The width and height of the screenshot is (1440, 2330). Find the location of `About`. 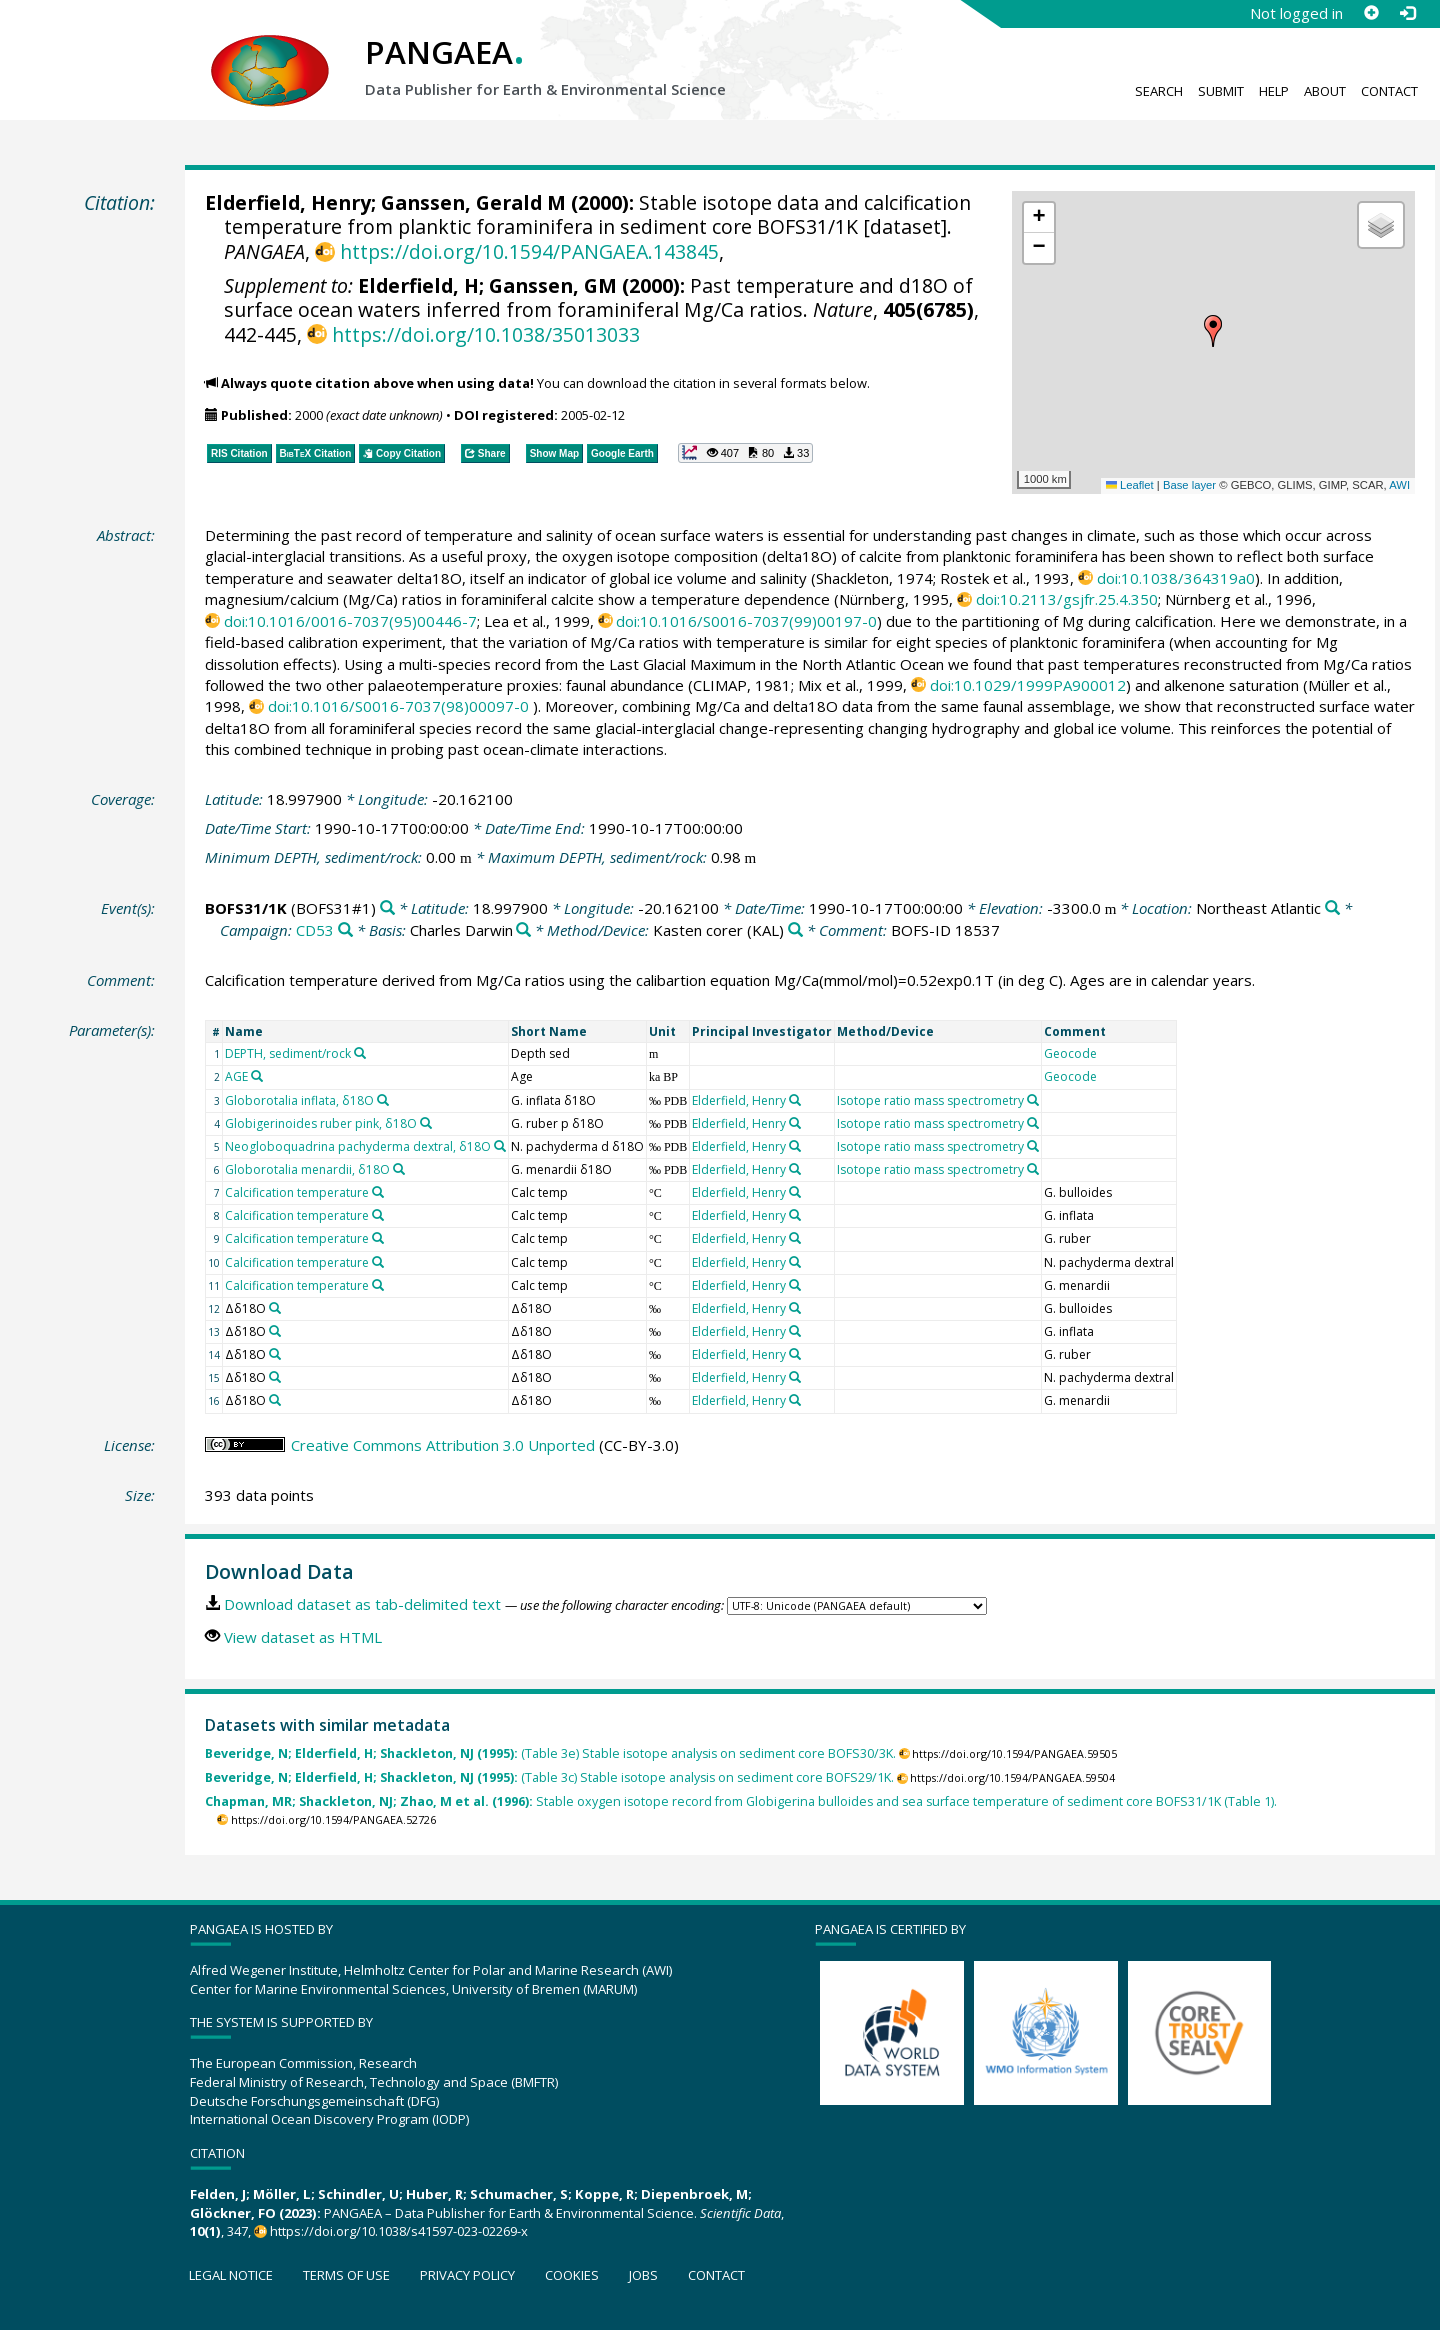

About is located at coordinates (1325, 91).